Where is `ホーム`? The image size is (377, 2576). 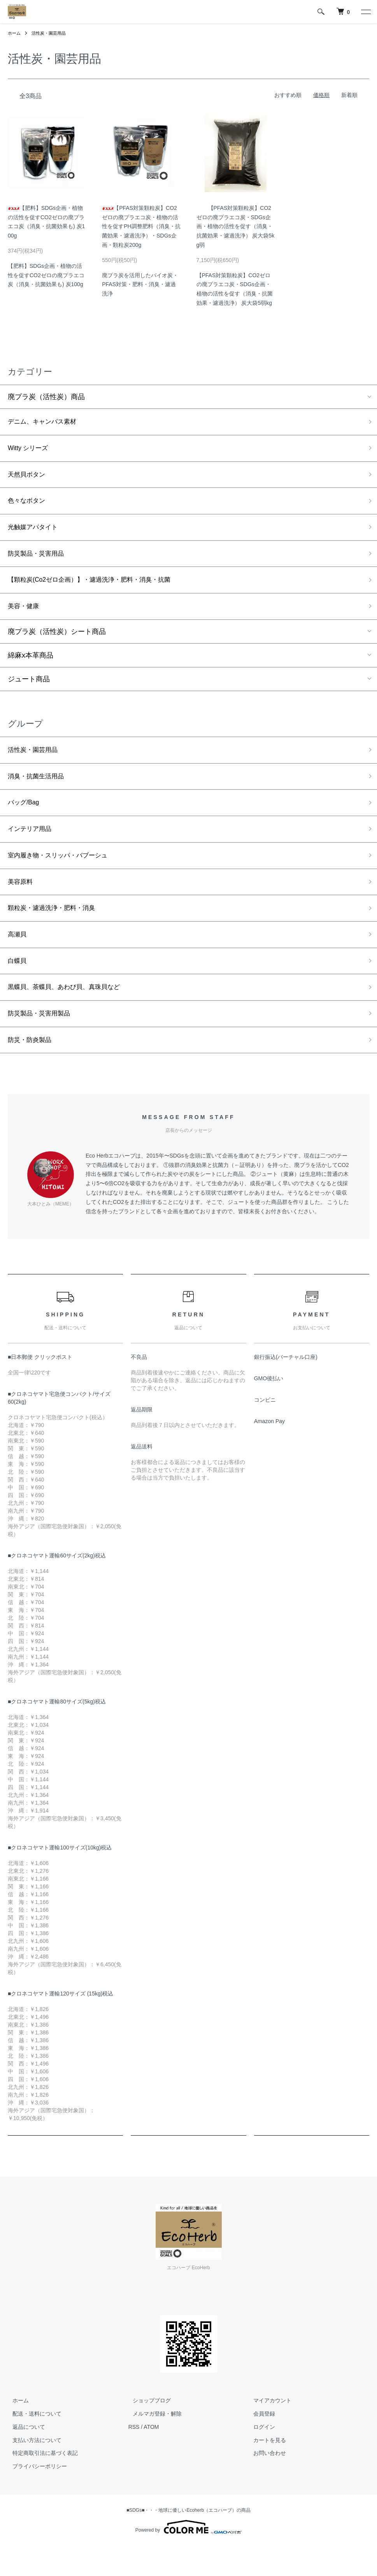
ホーム is located at coordinates (15, 33).